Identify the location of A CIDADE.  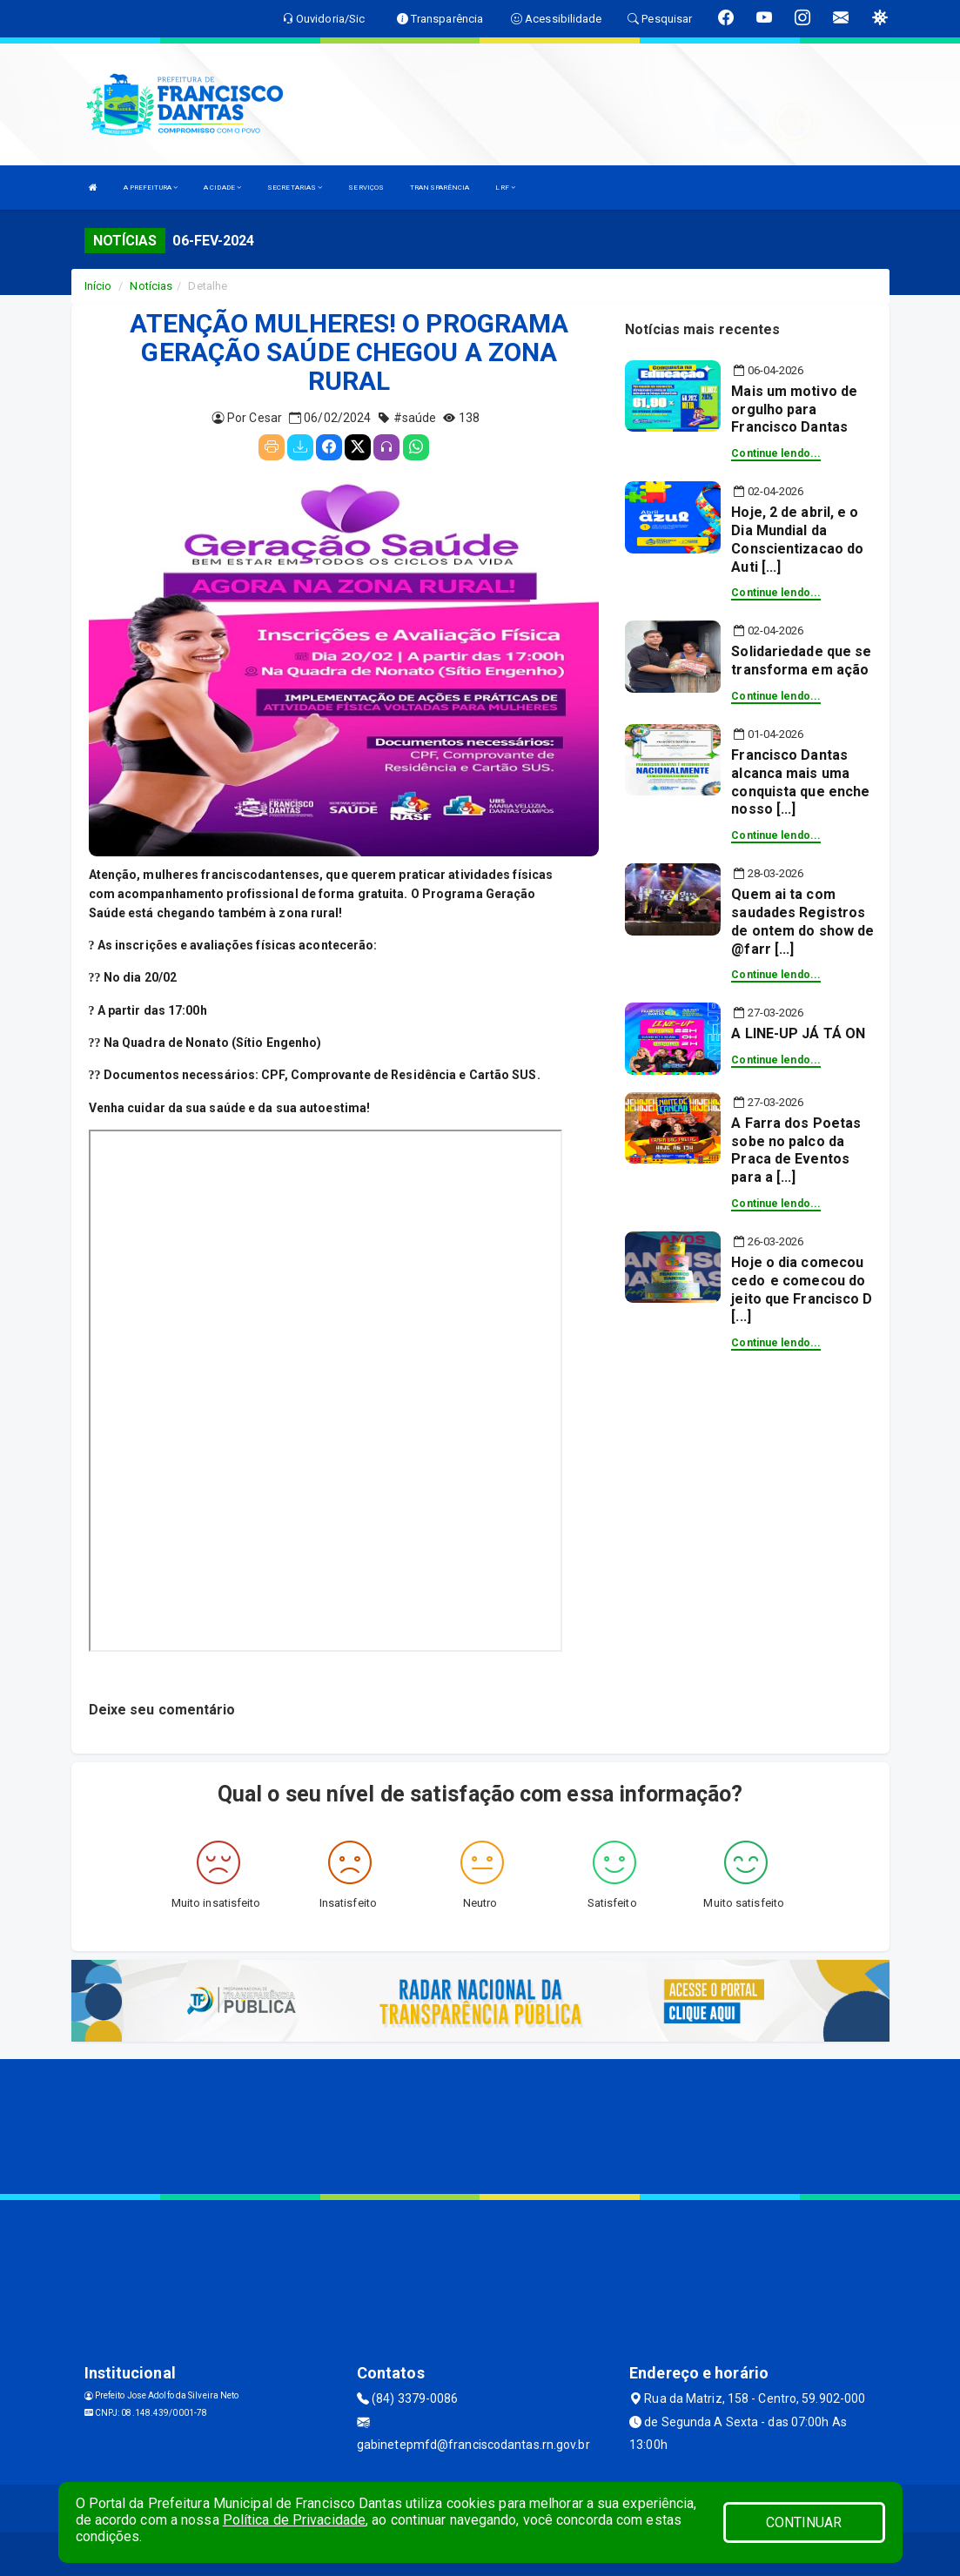
(222, 187).